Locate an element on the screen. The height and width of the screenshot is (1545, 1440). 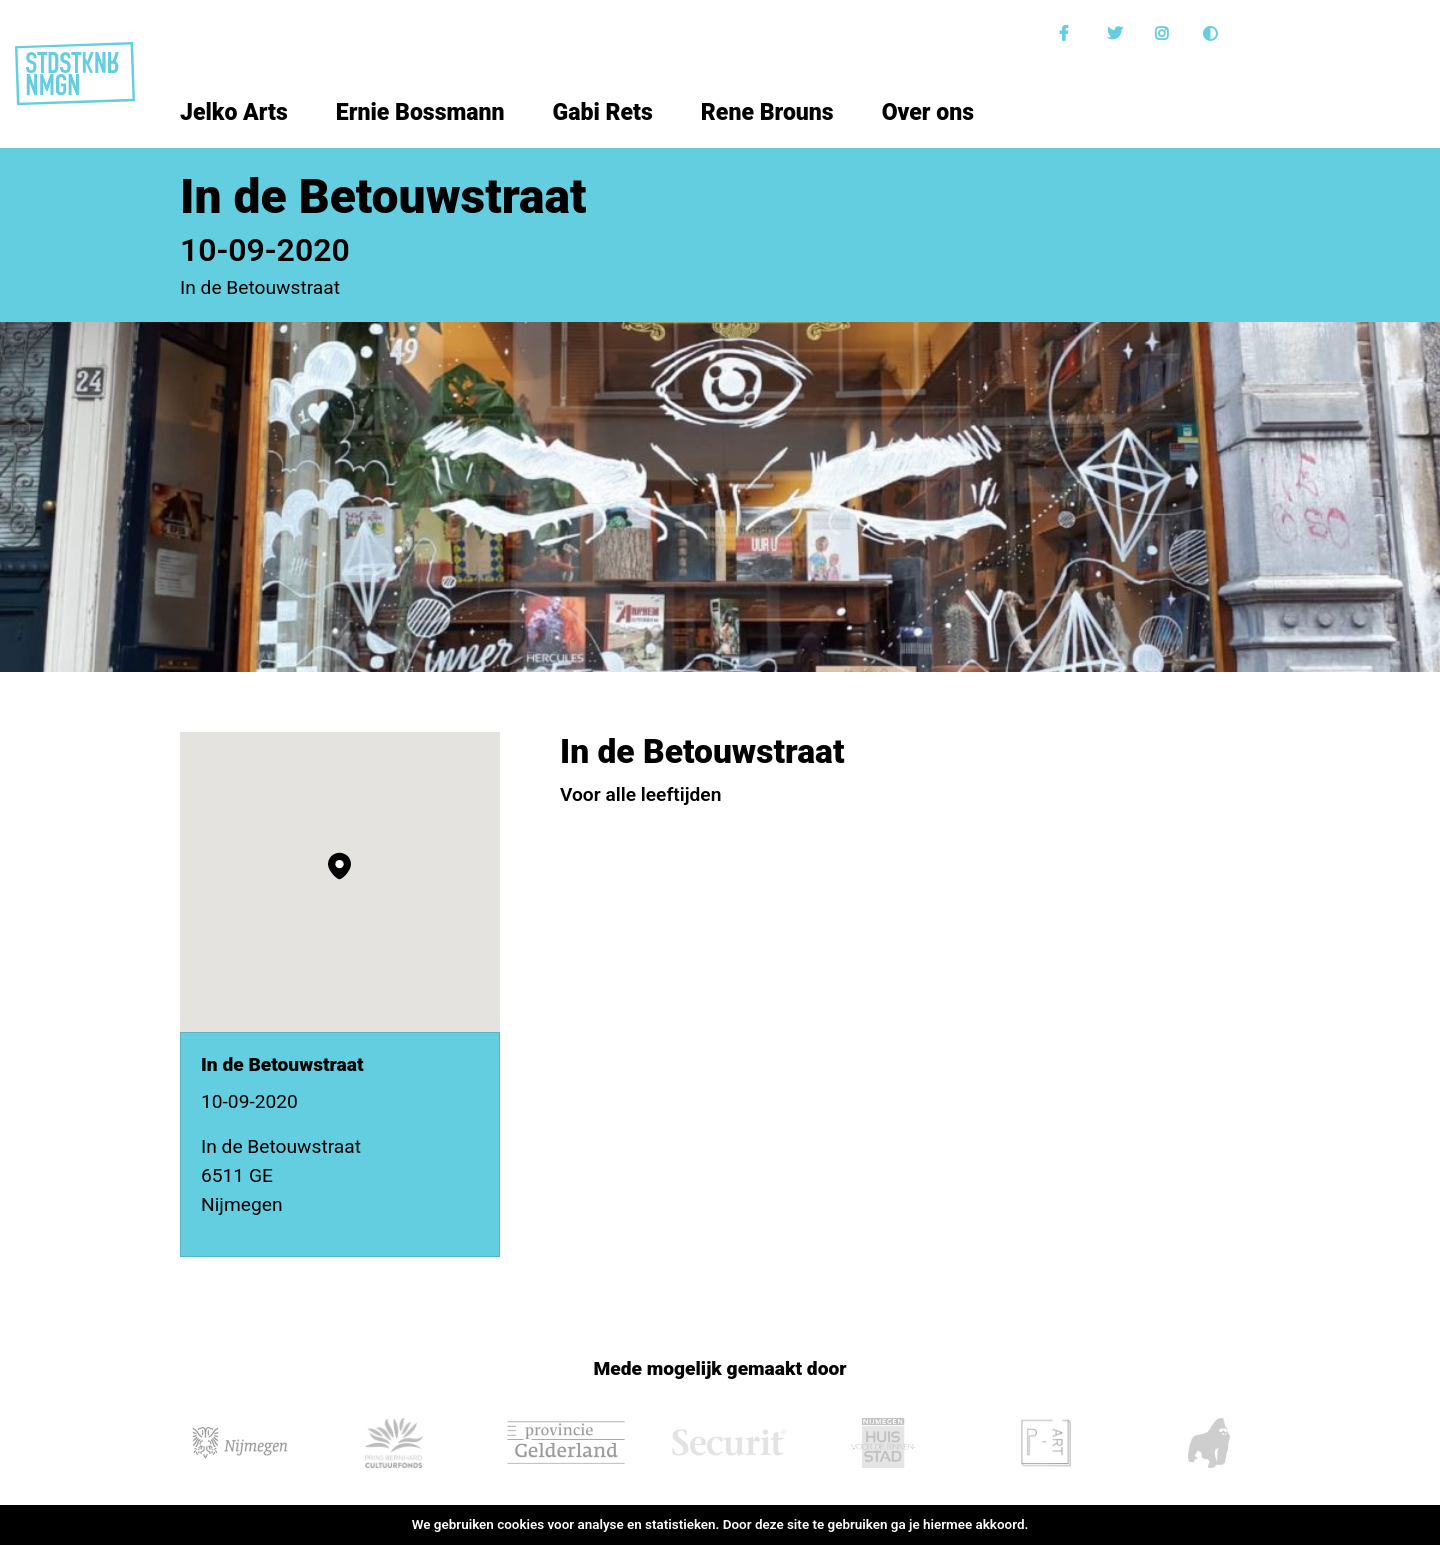
Twitter is located at coordinates (1117, 33).